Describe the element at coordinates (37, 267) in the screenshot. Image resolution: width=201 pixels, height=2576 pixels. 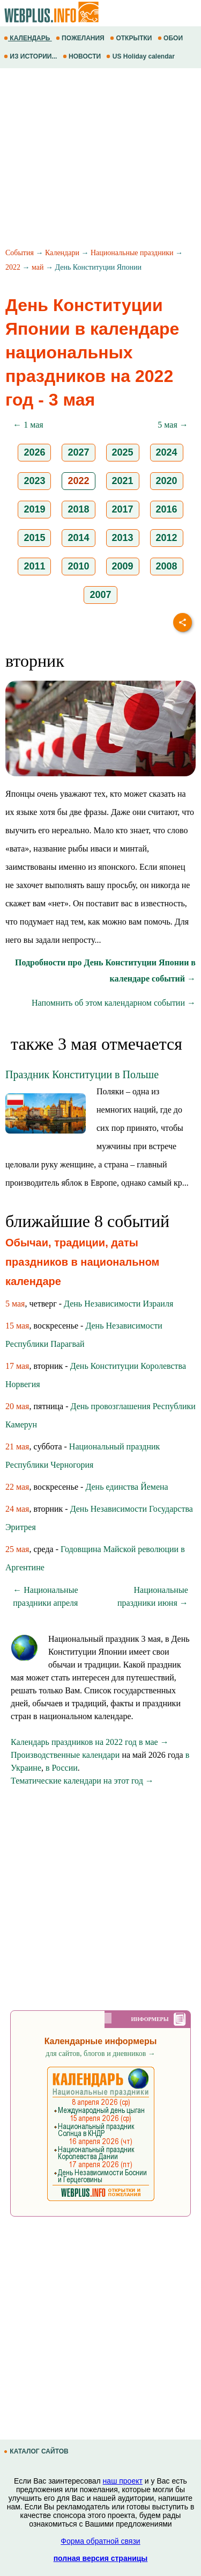
I see `май` at that location.